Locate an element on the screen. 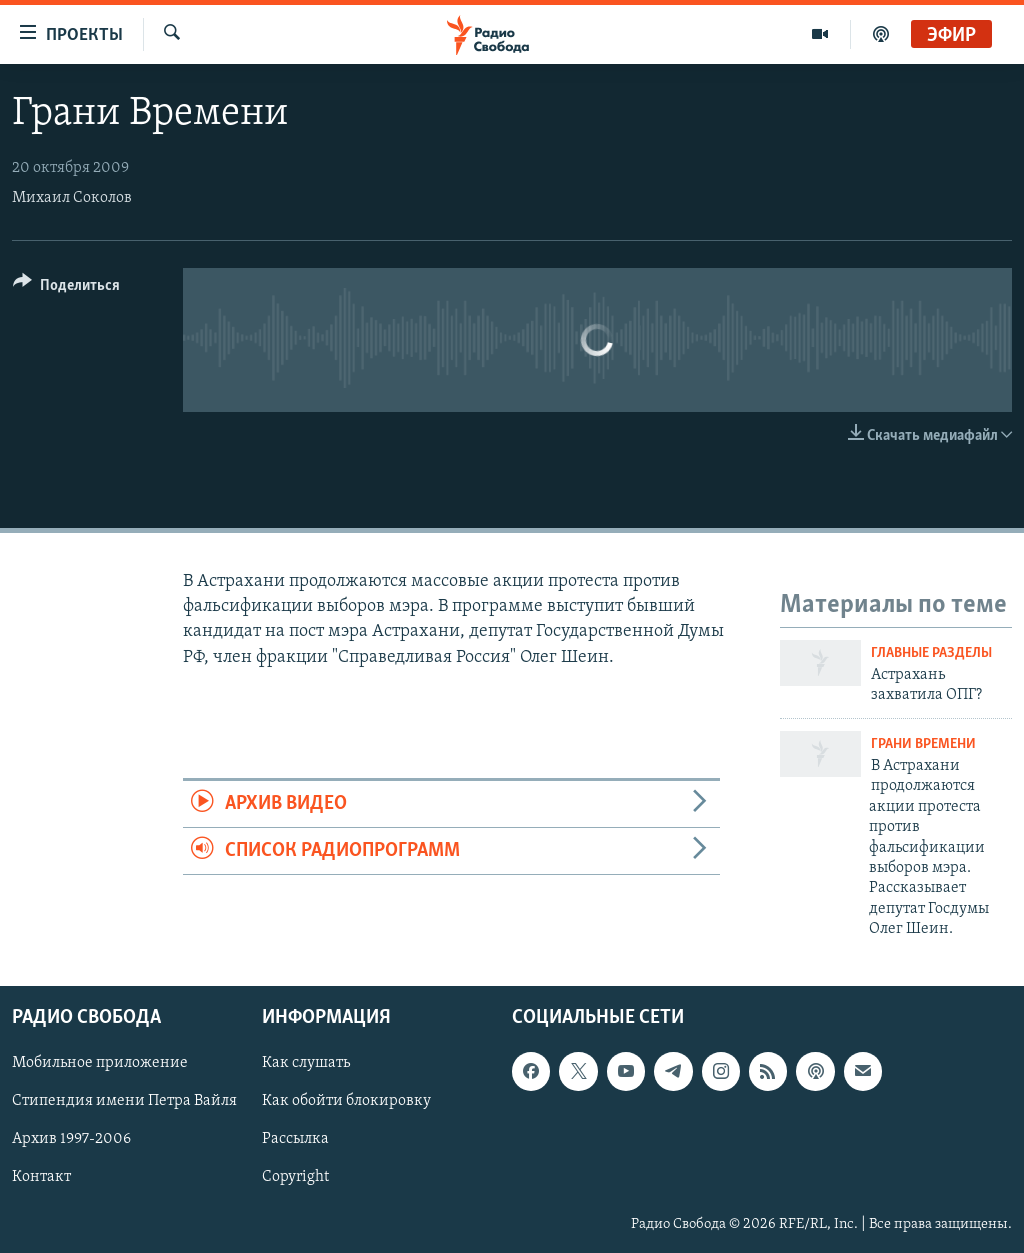  Как слушать is located at coordinates (306, 1063).